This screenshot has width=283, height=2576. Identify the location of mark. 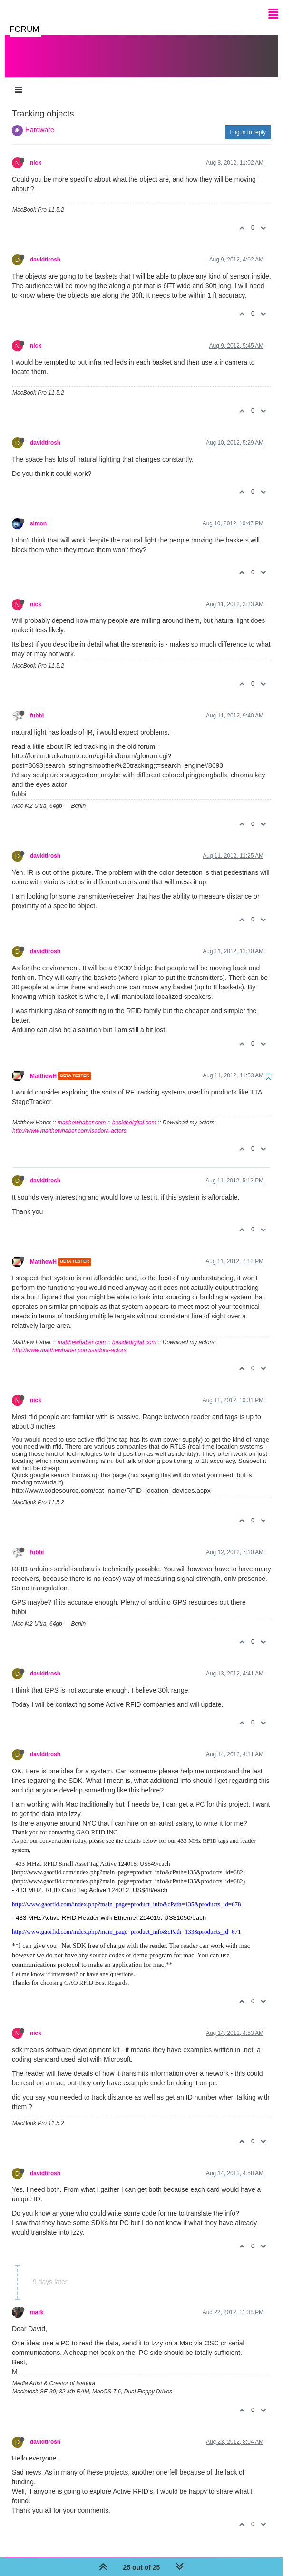
(36, 2302).